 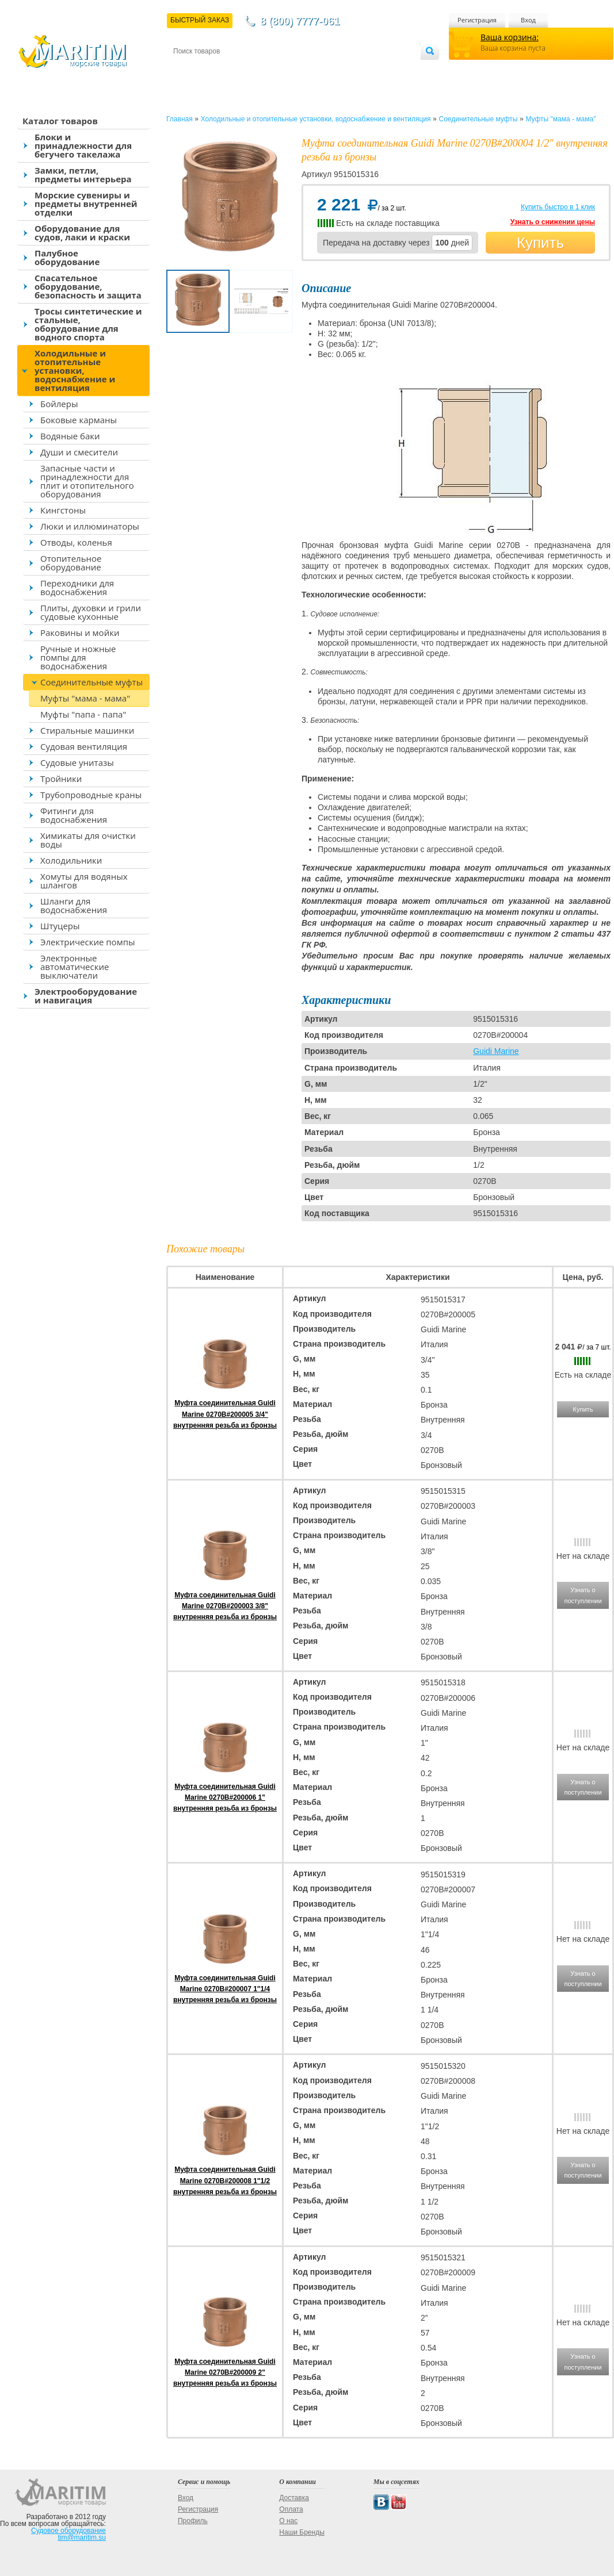 What do you see at coordinates (495, 1051) in the screenshot?
I see `Guidi Marine` at bounding box center [495, 1051].